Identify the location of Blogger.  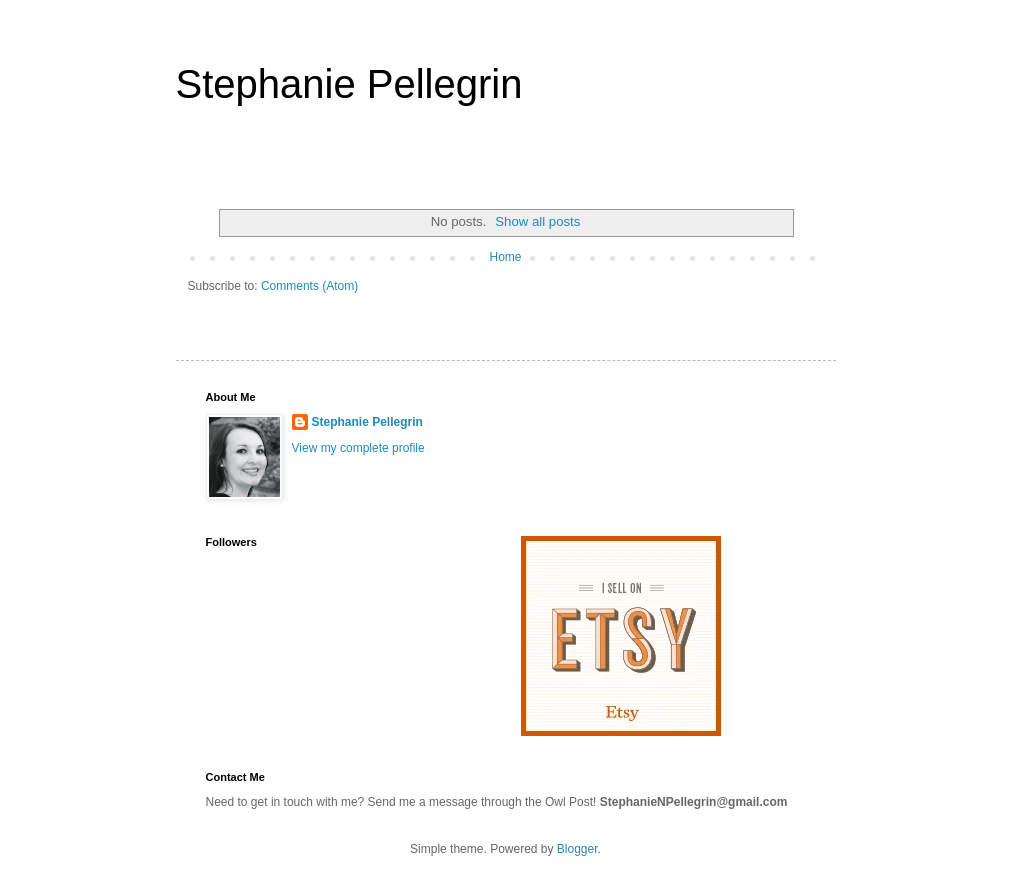
(577, 849).